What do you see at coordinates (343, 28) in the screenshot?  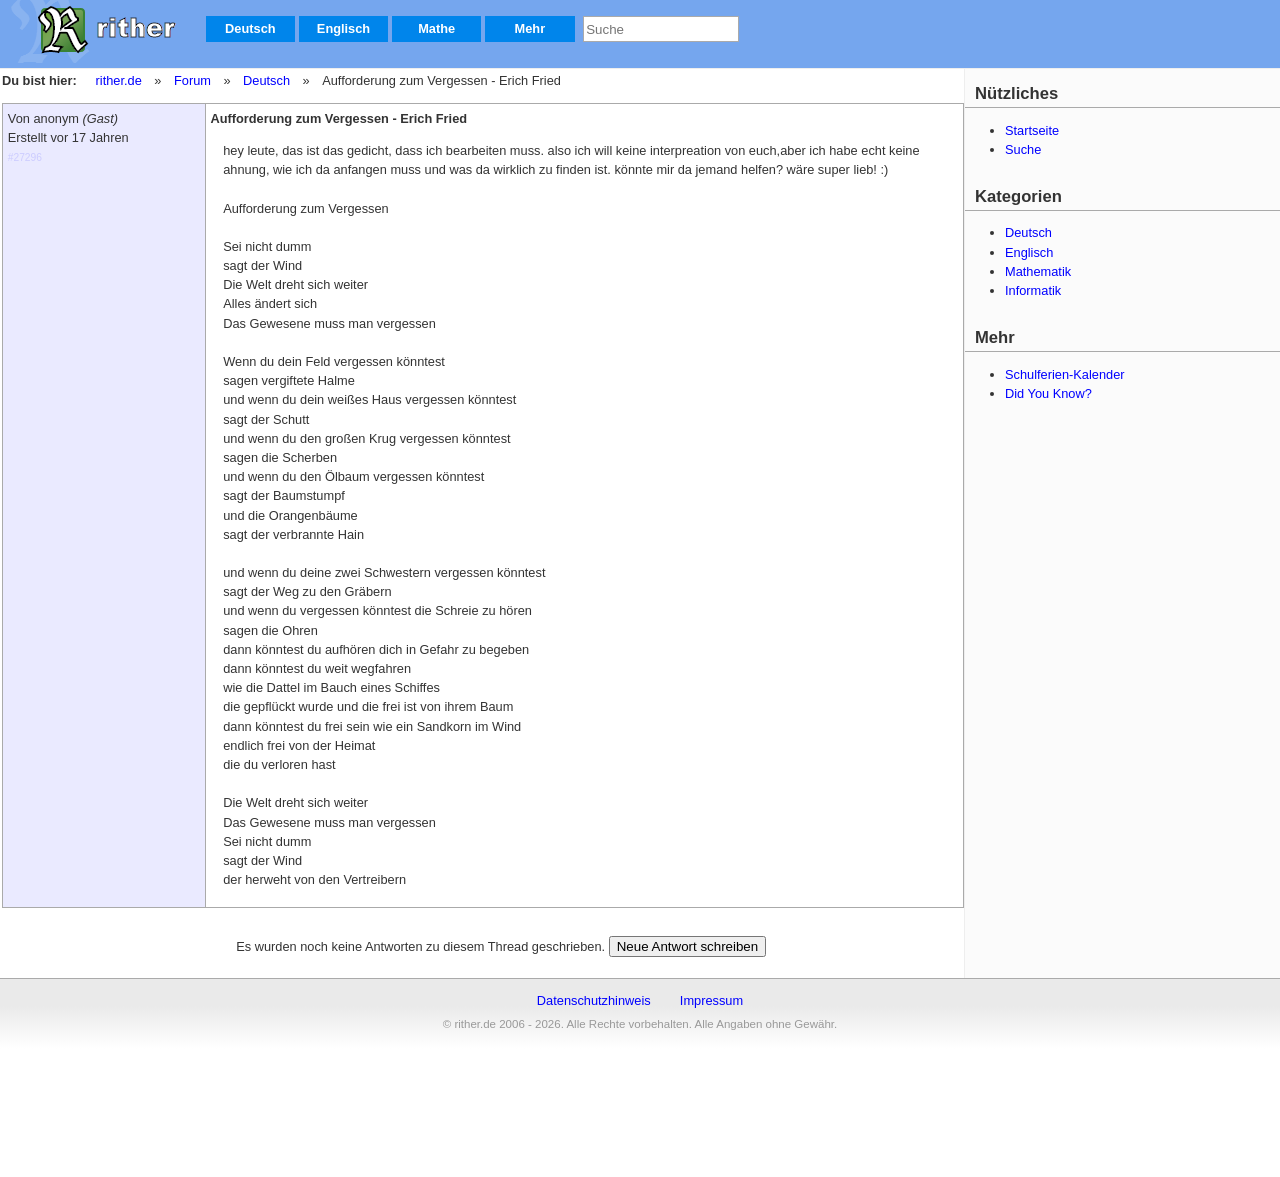 I see `Englisch` at bounding box center [343, 28].